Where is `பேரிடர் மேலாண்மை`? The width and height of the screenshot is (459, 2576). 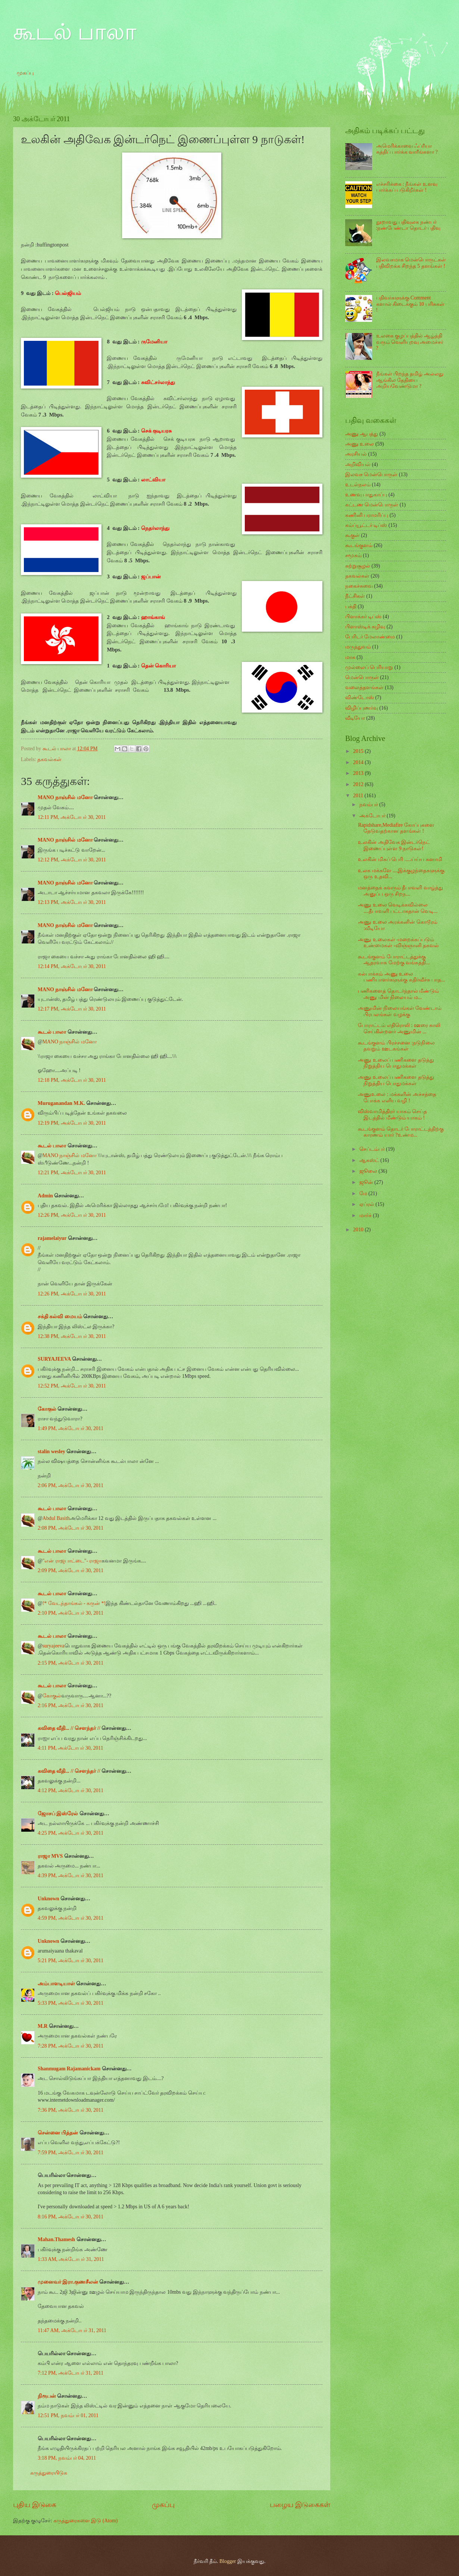
பேரிடர் மேலாண்மை is located at coordinates (370, 637).